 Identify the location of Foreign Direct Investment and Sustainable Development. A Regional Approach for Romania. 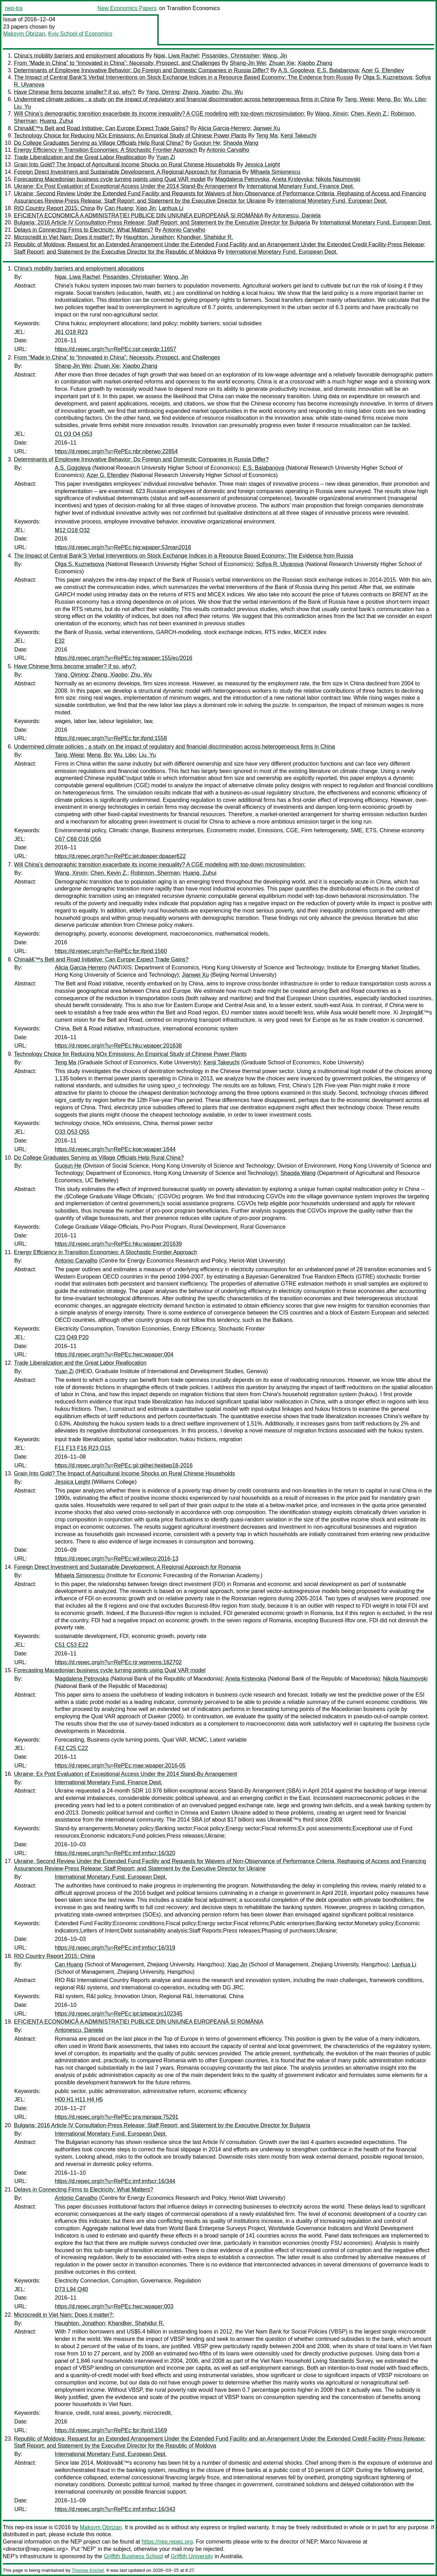
(127, 172).